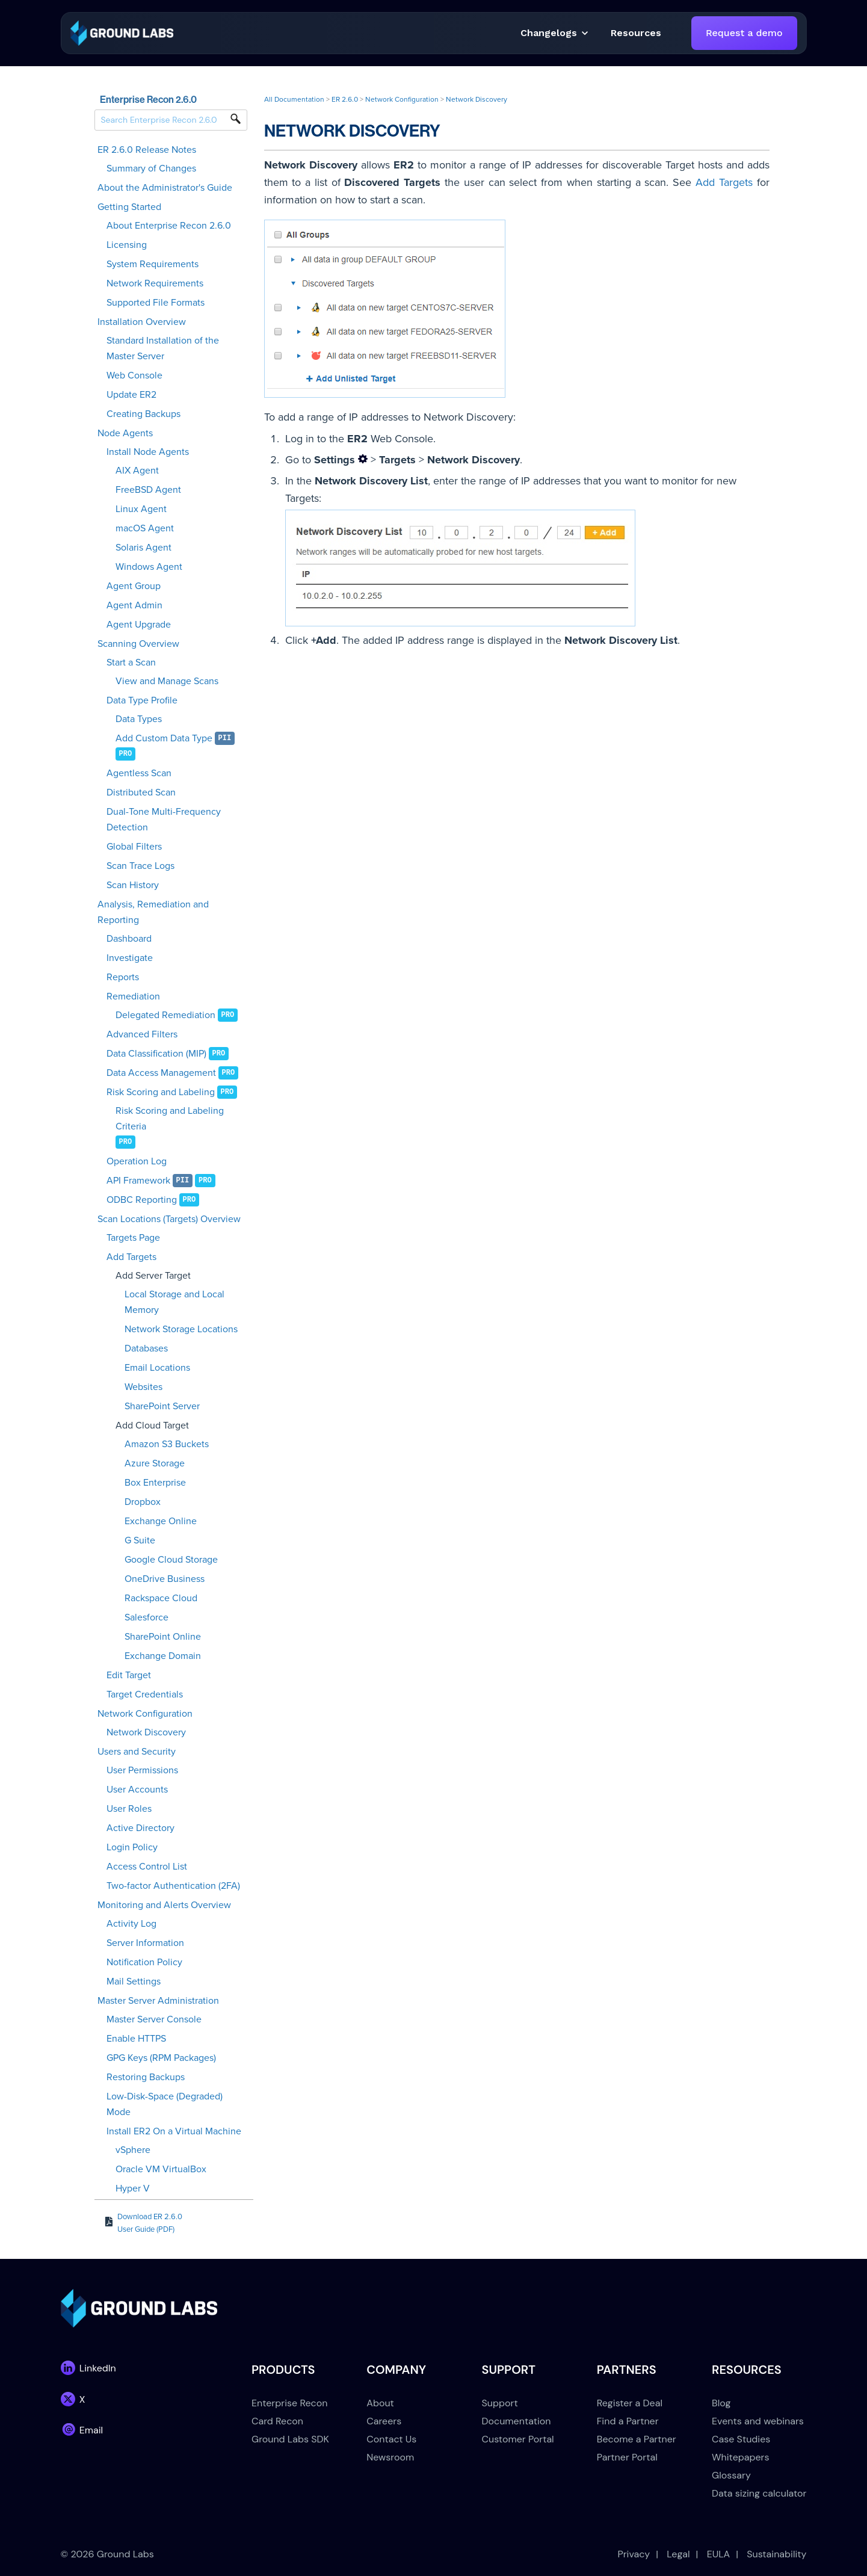 The image size is (867, 2576). What do you see at coordinates (173, 2131) in the screenshot?
I see `Install ER2 On a Virtual Machine` at bounding box center [173, 2131].